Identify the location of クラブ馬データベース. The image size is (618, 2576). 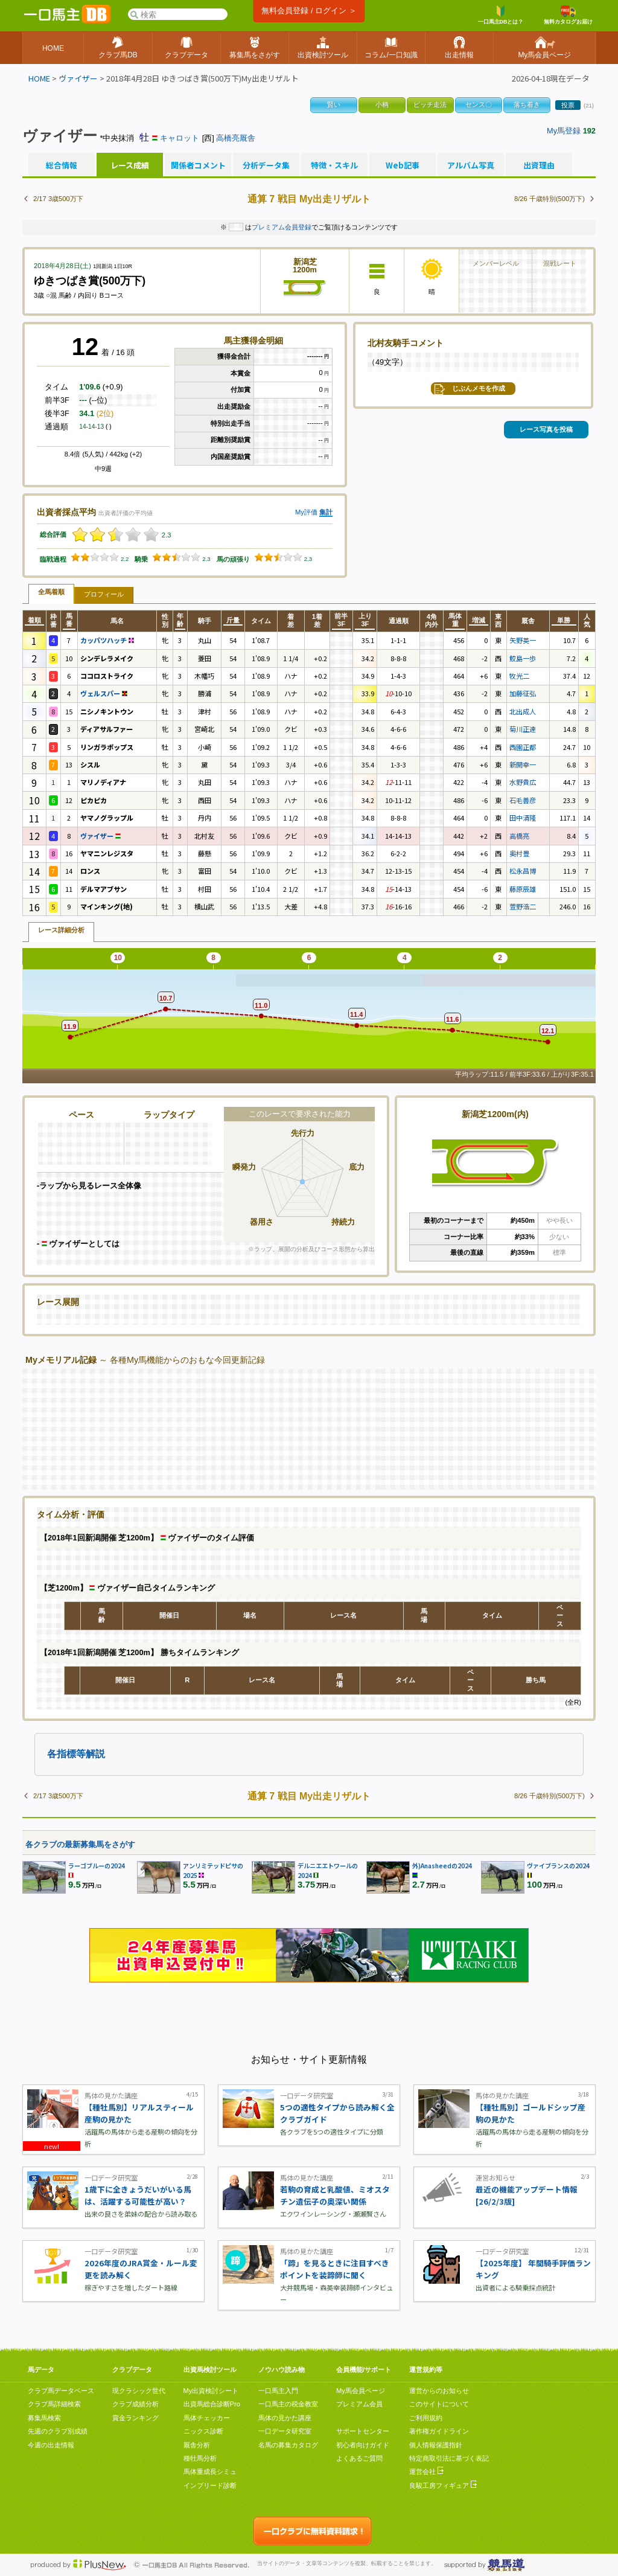
(61, 2390).